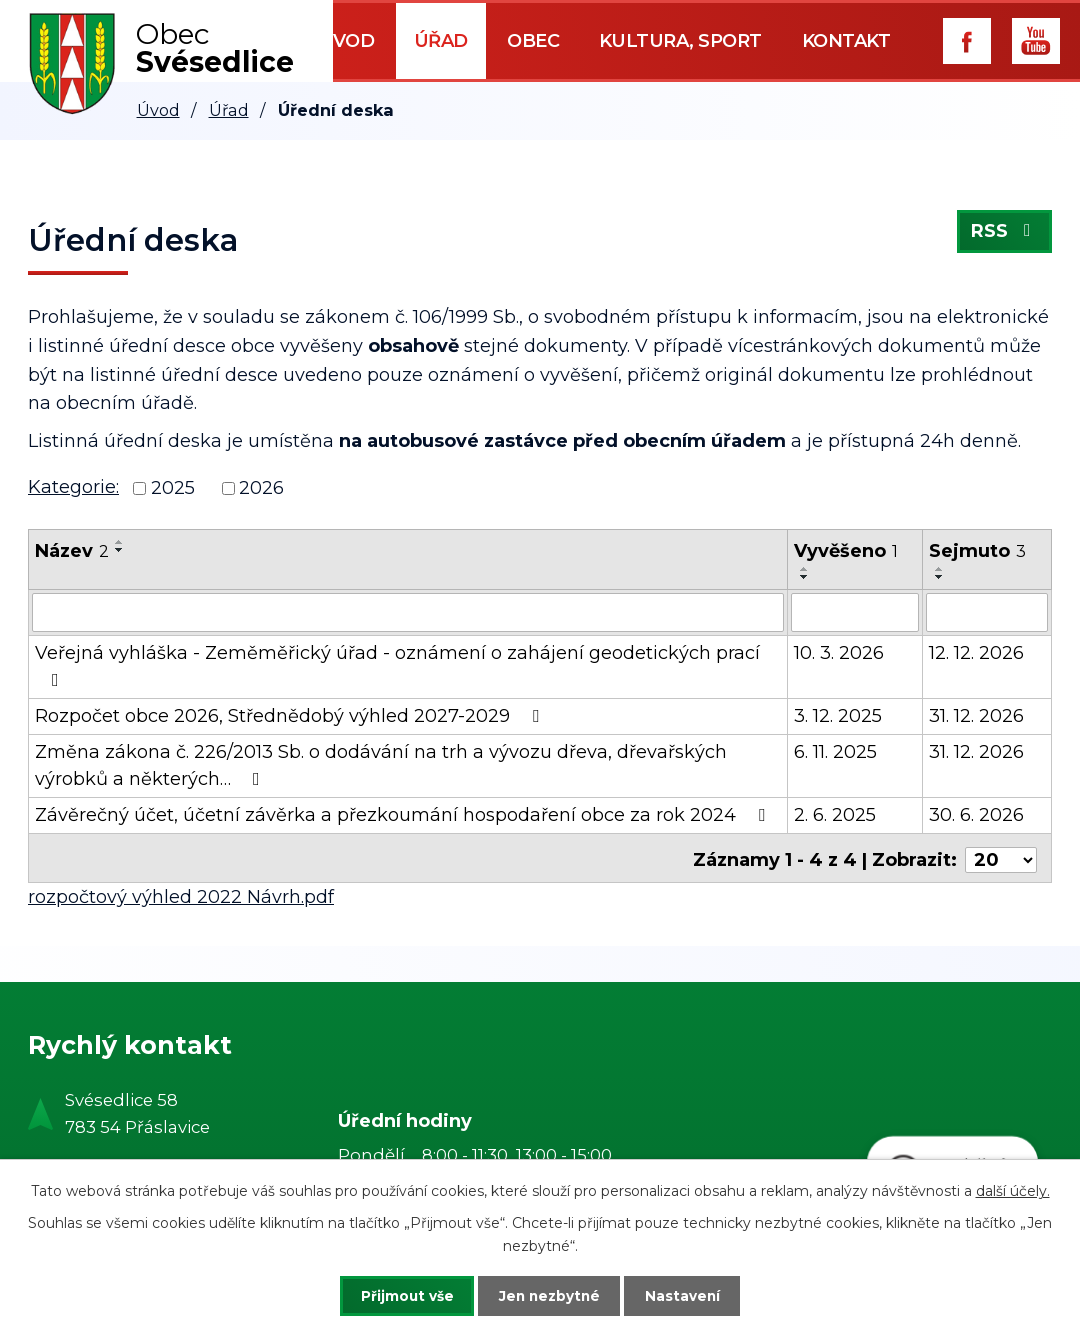 The height and width of the screenshot is (1335, 1080). What do you see at coordinates (805, 569) in the screenshot?
I see `[Seřadit podle Vyvěšeno vzestupně]` at bounding box center [805, 569].